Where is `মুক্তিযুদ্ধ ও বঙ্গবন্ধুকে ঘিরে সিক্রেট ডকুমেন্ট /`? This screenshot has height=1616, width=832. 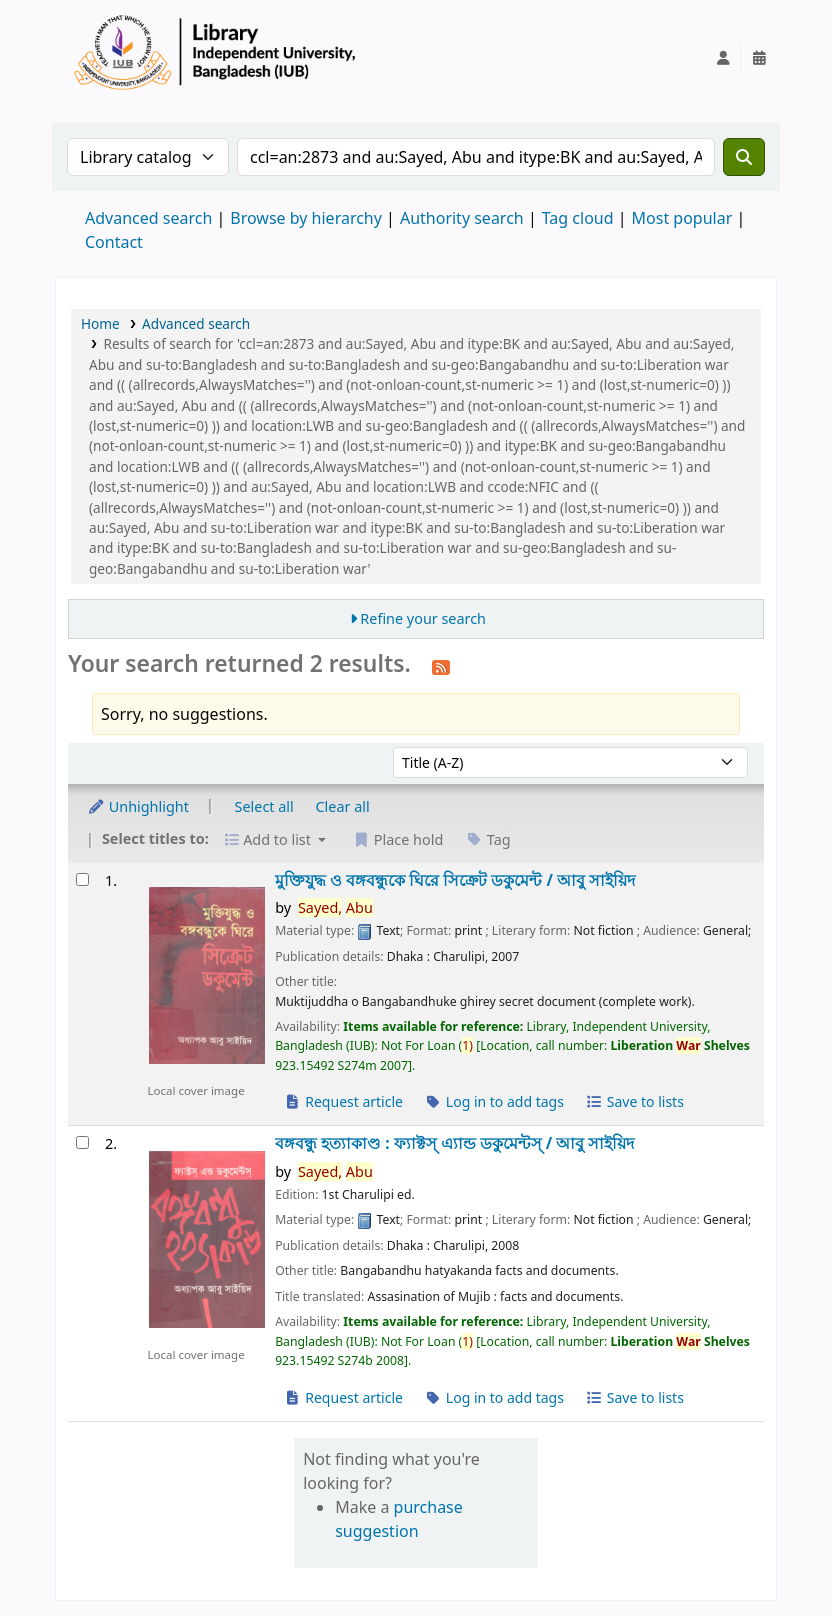
মুক্তিযুদ্ধ ও বঙ্গবন্ধুকে ঘিরে সিক্রেট ডকুমেন্ট / is located at coordinates (455, 880).